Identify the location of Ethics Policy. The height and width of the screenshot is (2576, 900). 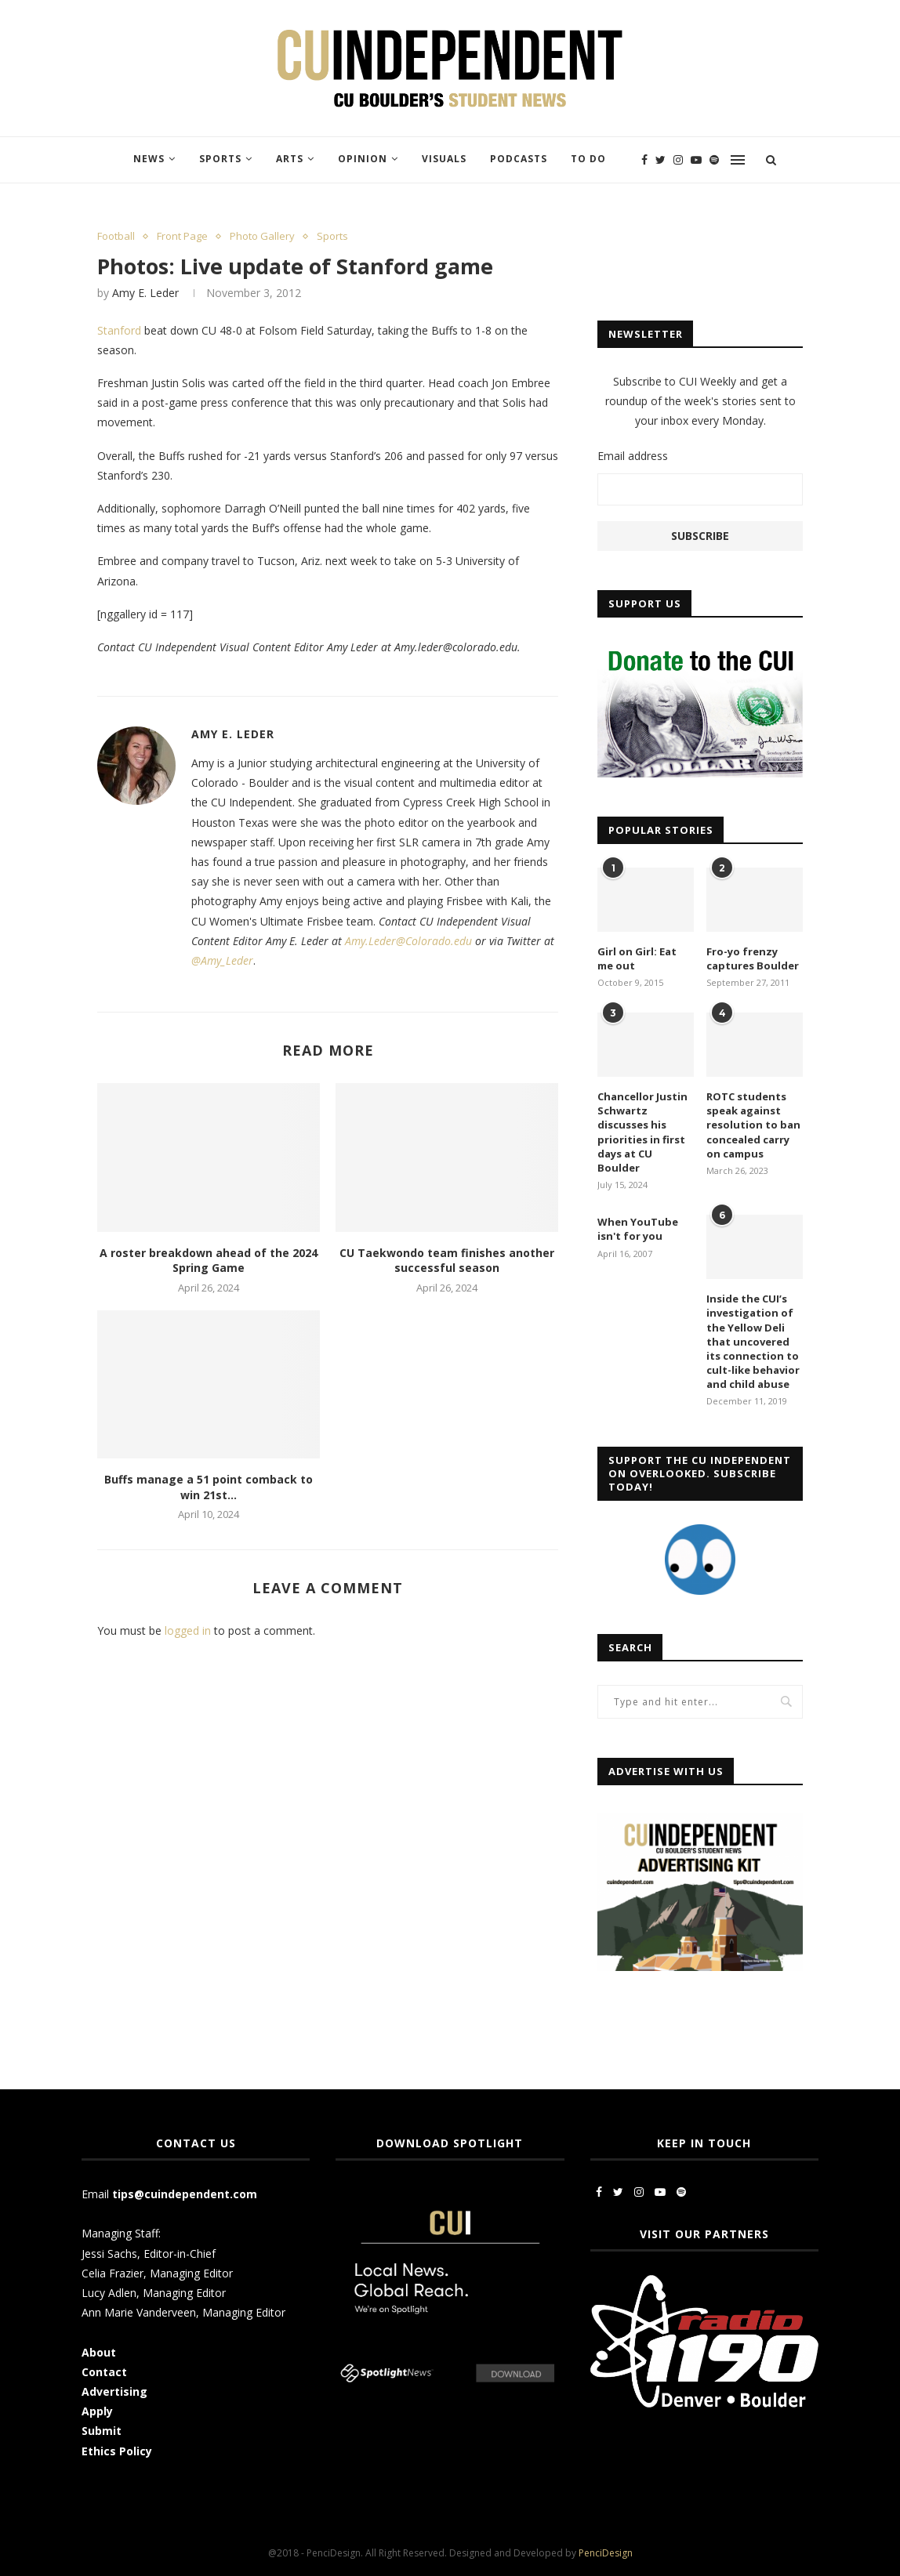
(117, 2451).